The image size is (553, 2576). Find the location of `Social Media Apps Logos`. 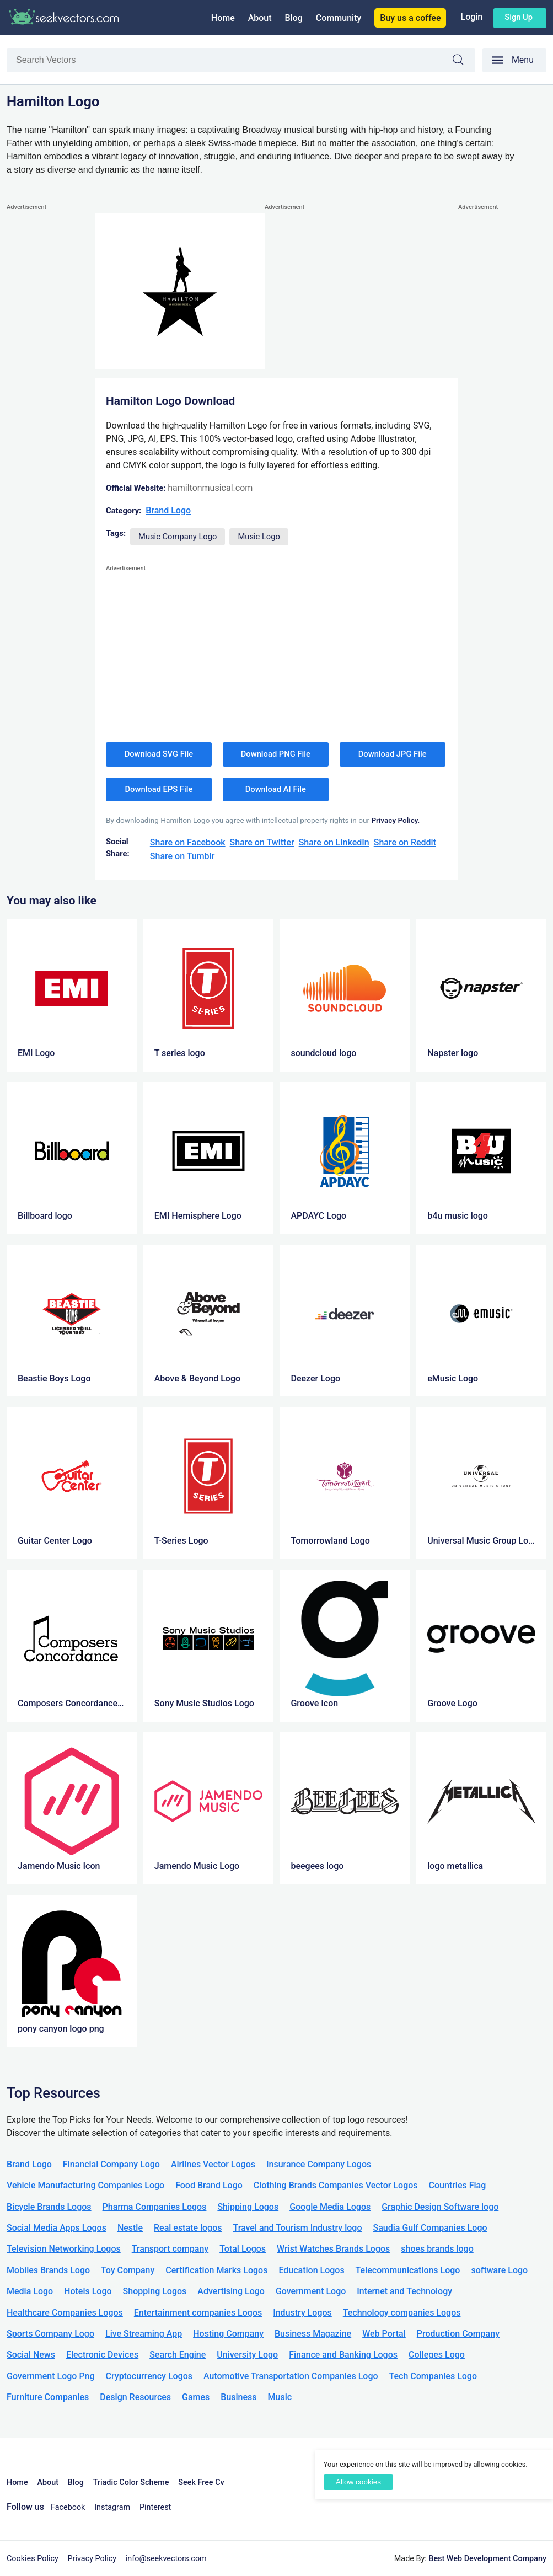

Social Media Apps Logos is located at coordinates (56, 2227).